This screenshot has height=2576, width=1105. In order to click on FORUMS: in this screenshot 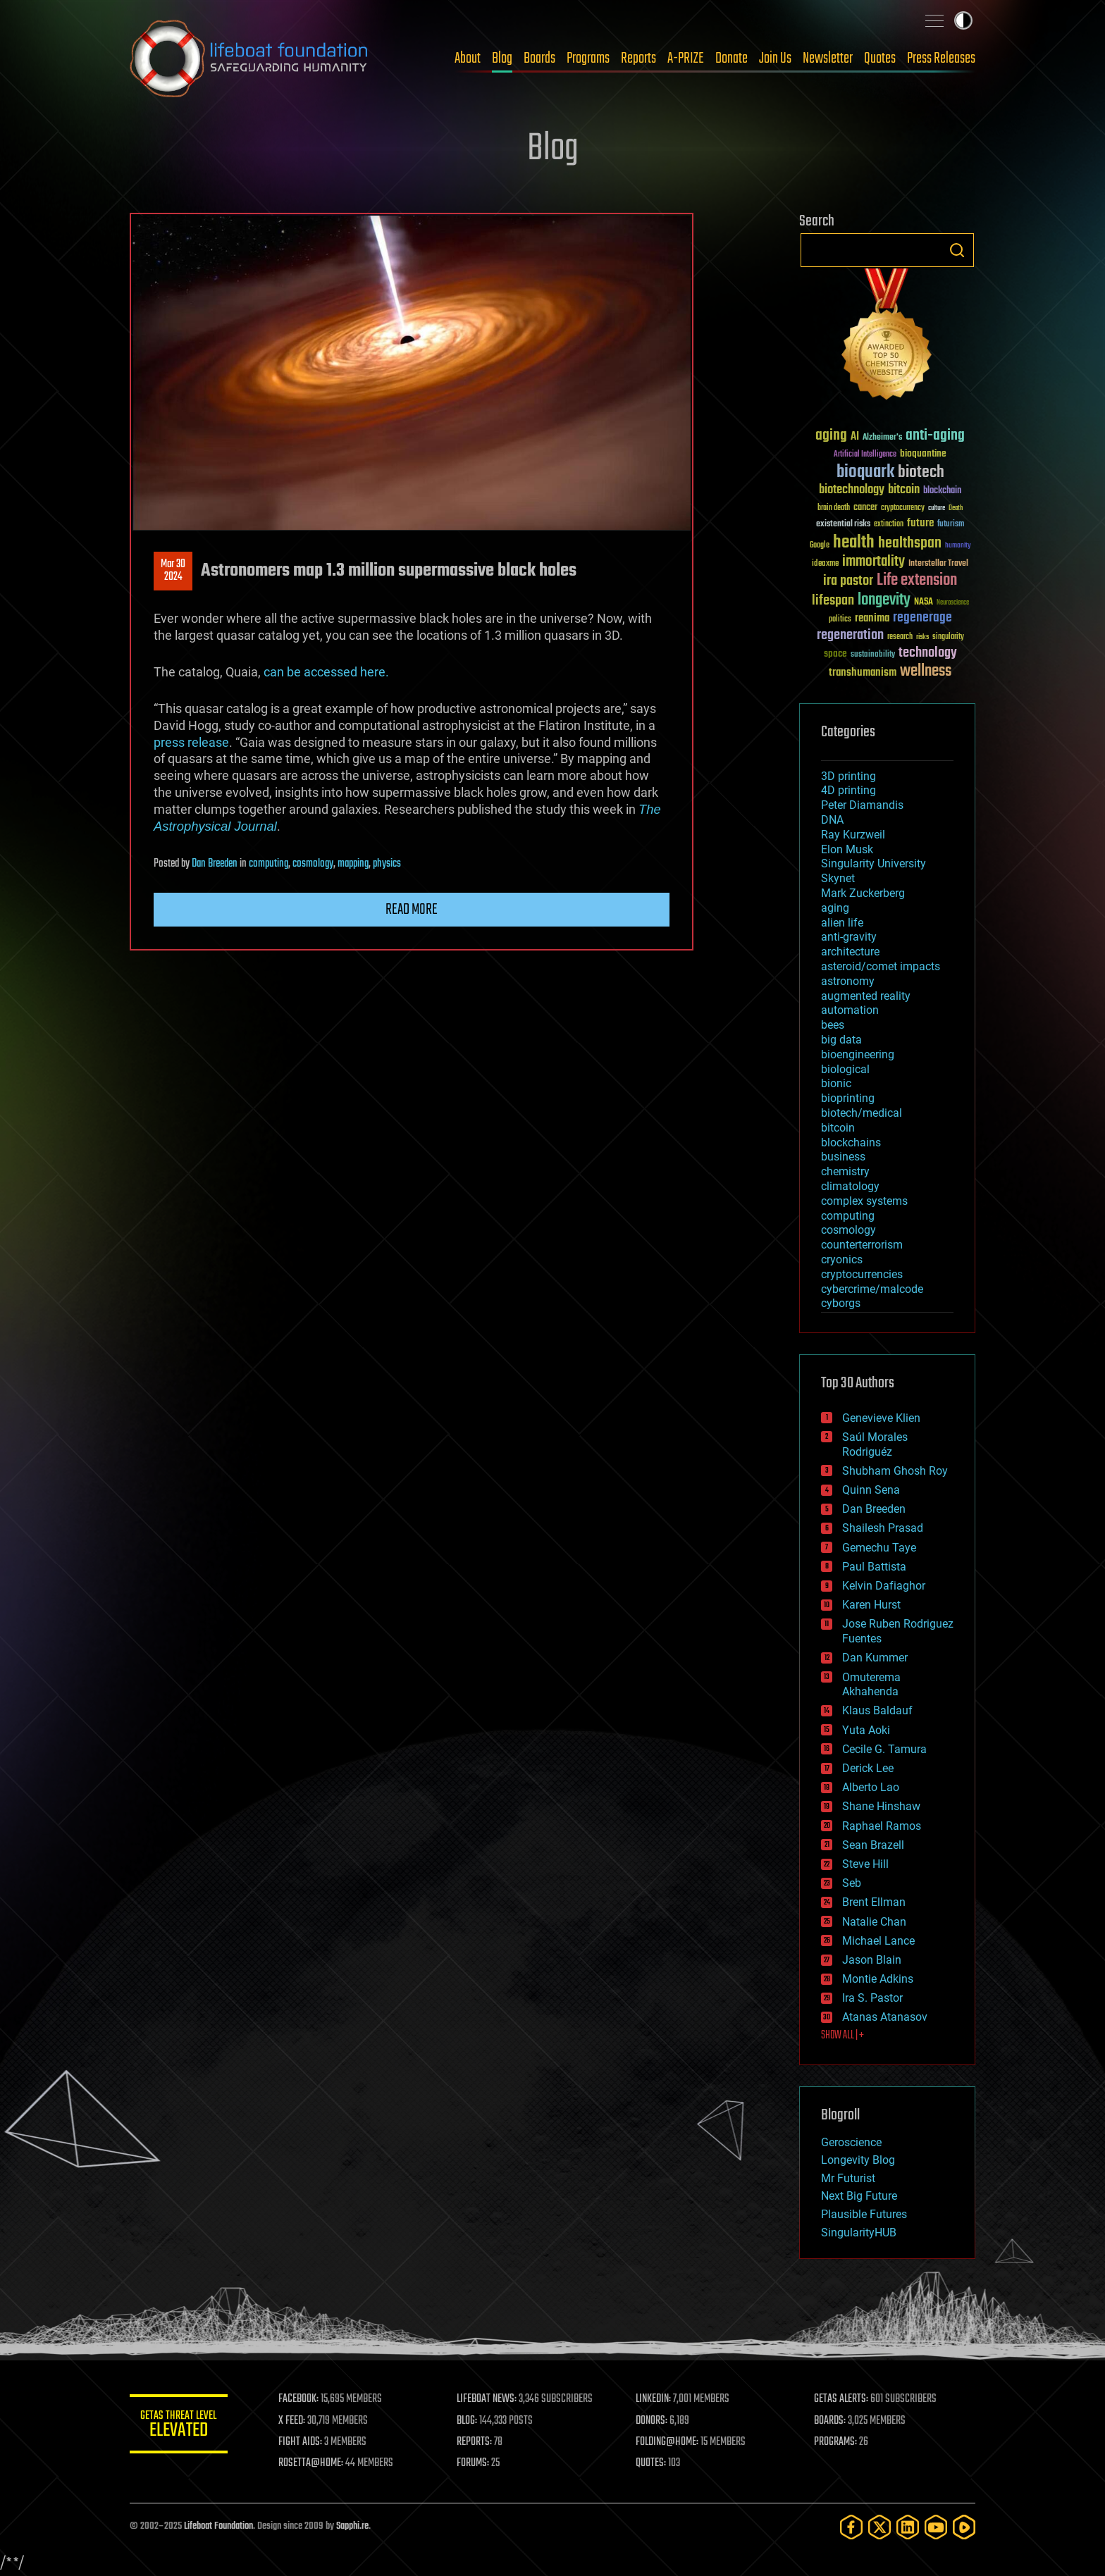, I will do `click(473, 2463)`.